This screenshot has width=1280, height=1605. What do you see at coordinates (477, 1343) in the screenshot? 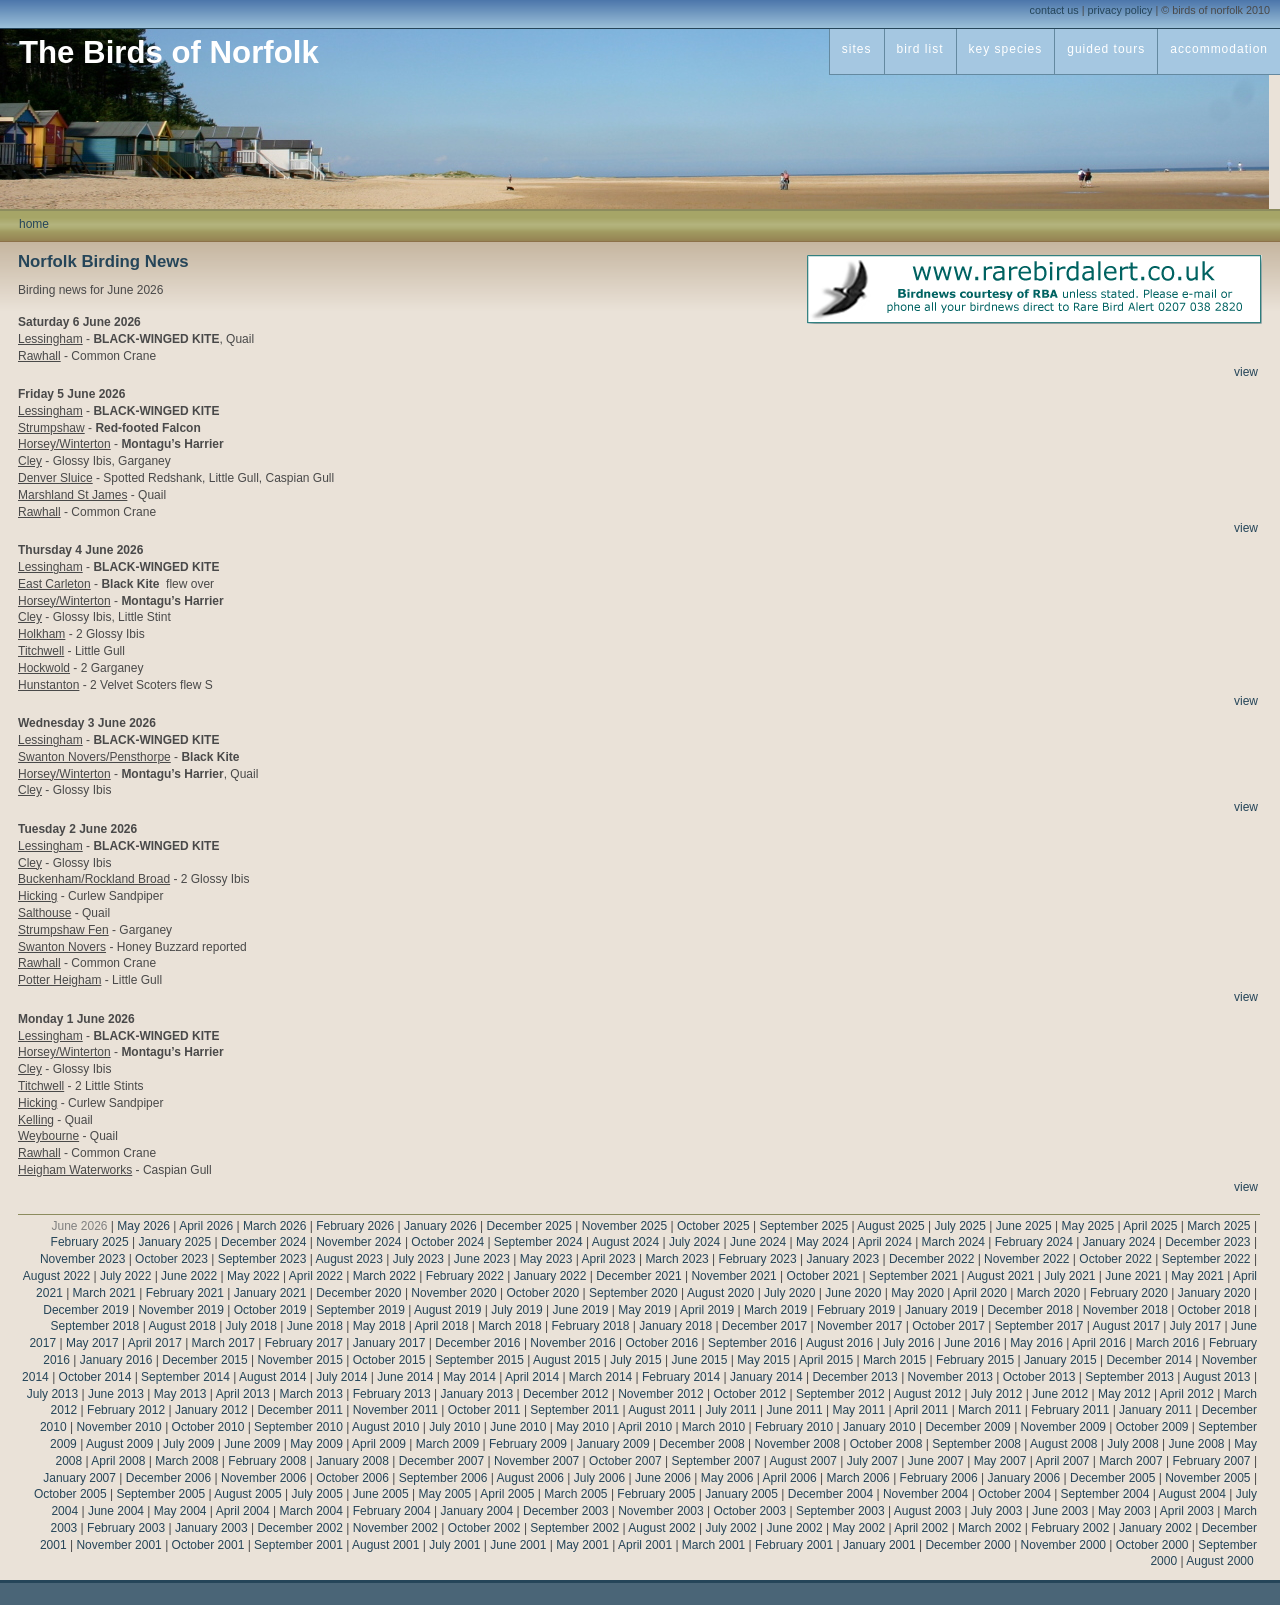
I see `December 2016` at bounding box center [477, 1343].